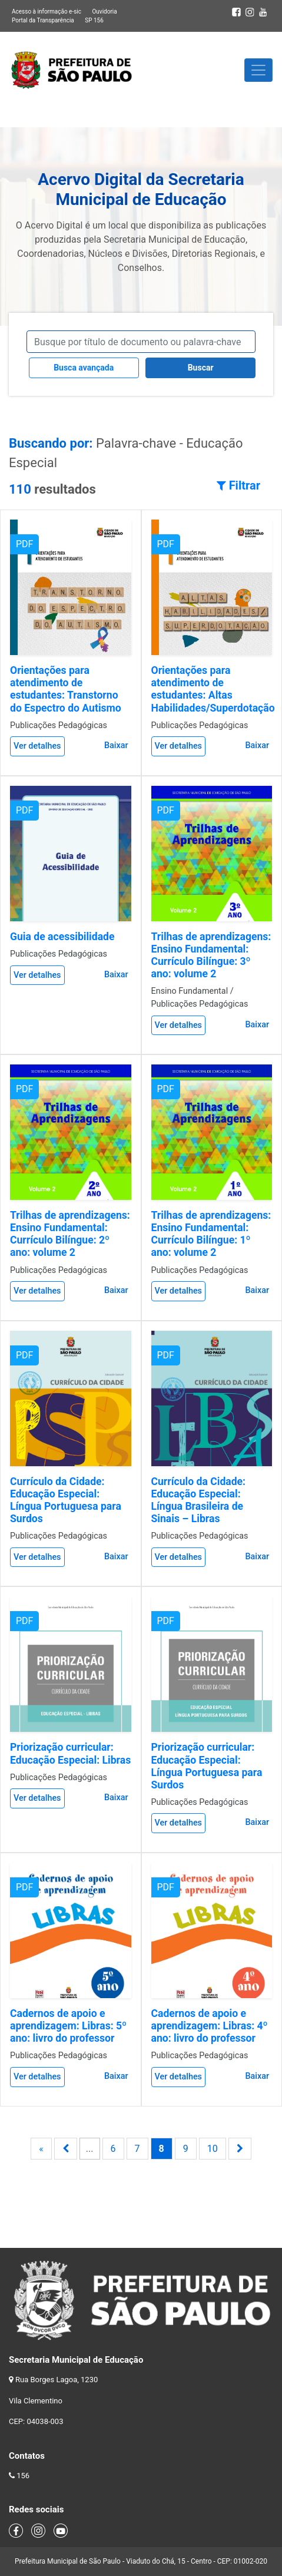 This screenshot has height=2576, width=282. Describe the element at coordinates (68, 2026) in the screenshot. I see `Cadernos de apoio e aprendizagem: Libras: 5º ano: livro do professor` at that location.